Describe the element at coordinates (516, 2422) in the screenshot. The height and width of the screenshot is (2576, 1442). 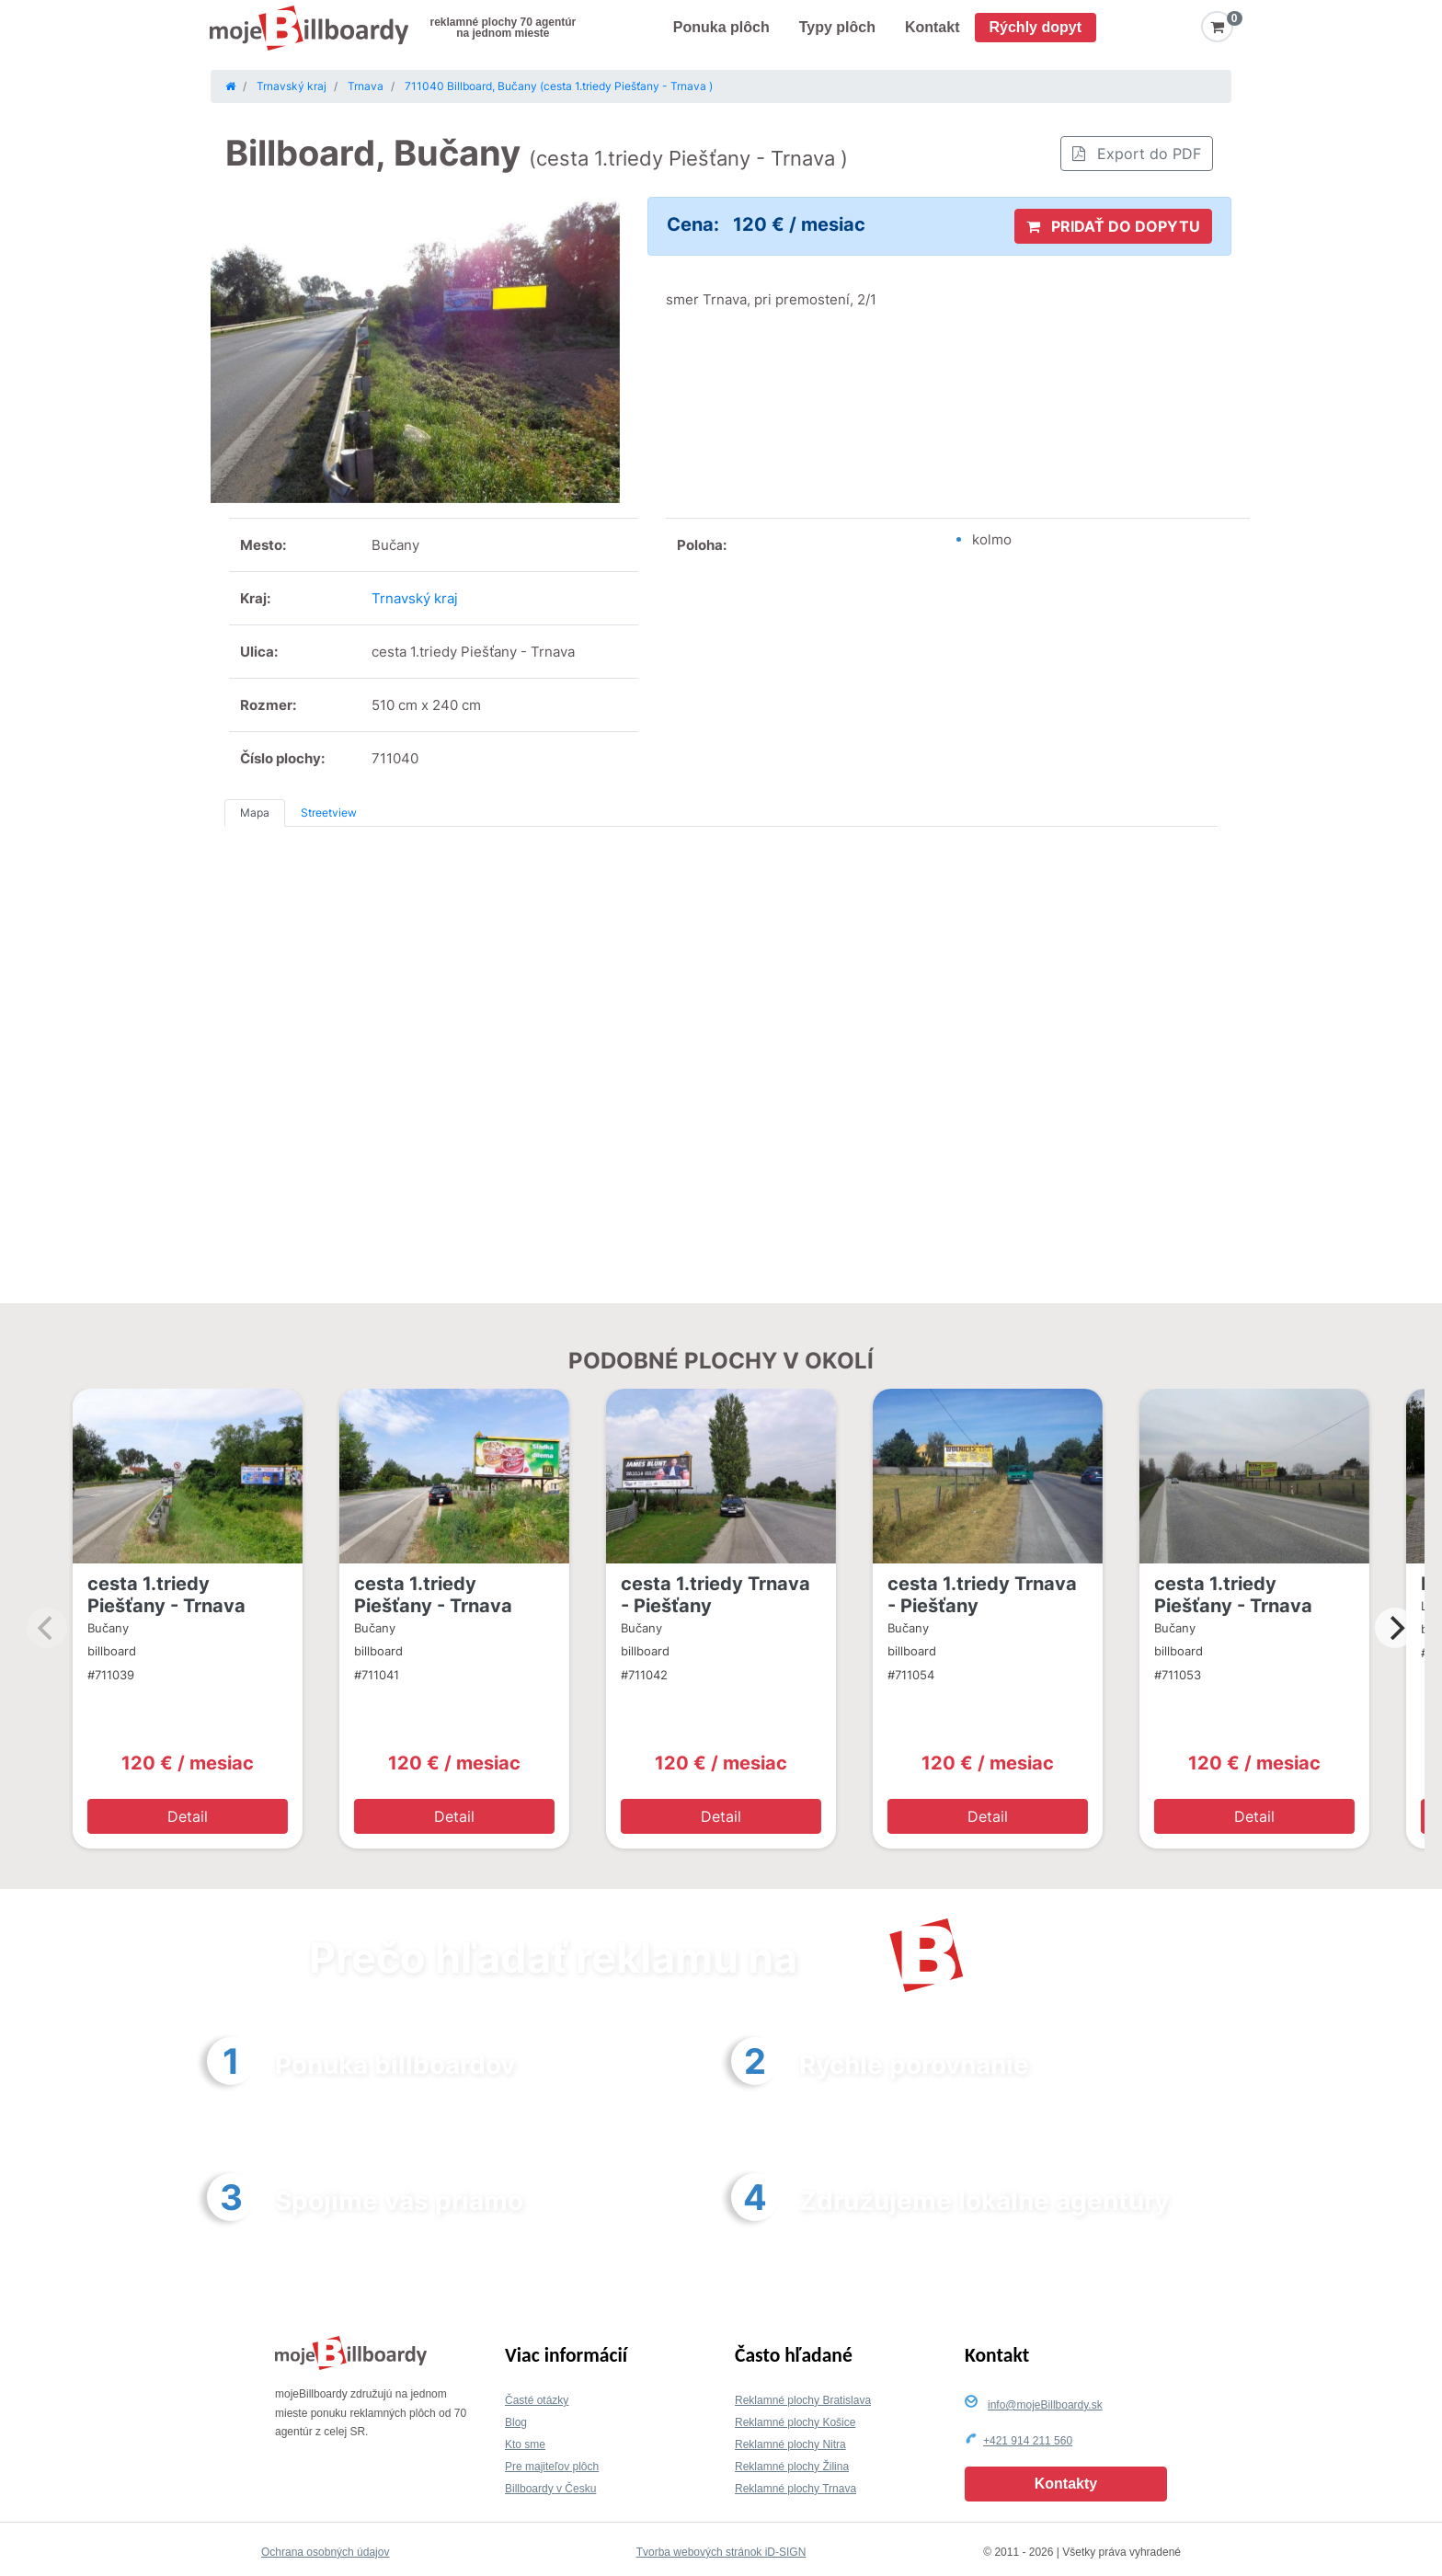
I see `Blog` at that location.